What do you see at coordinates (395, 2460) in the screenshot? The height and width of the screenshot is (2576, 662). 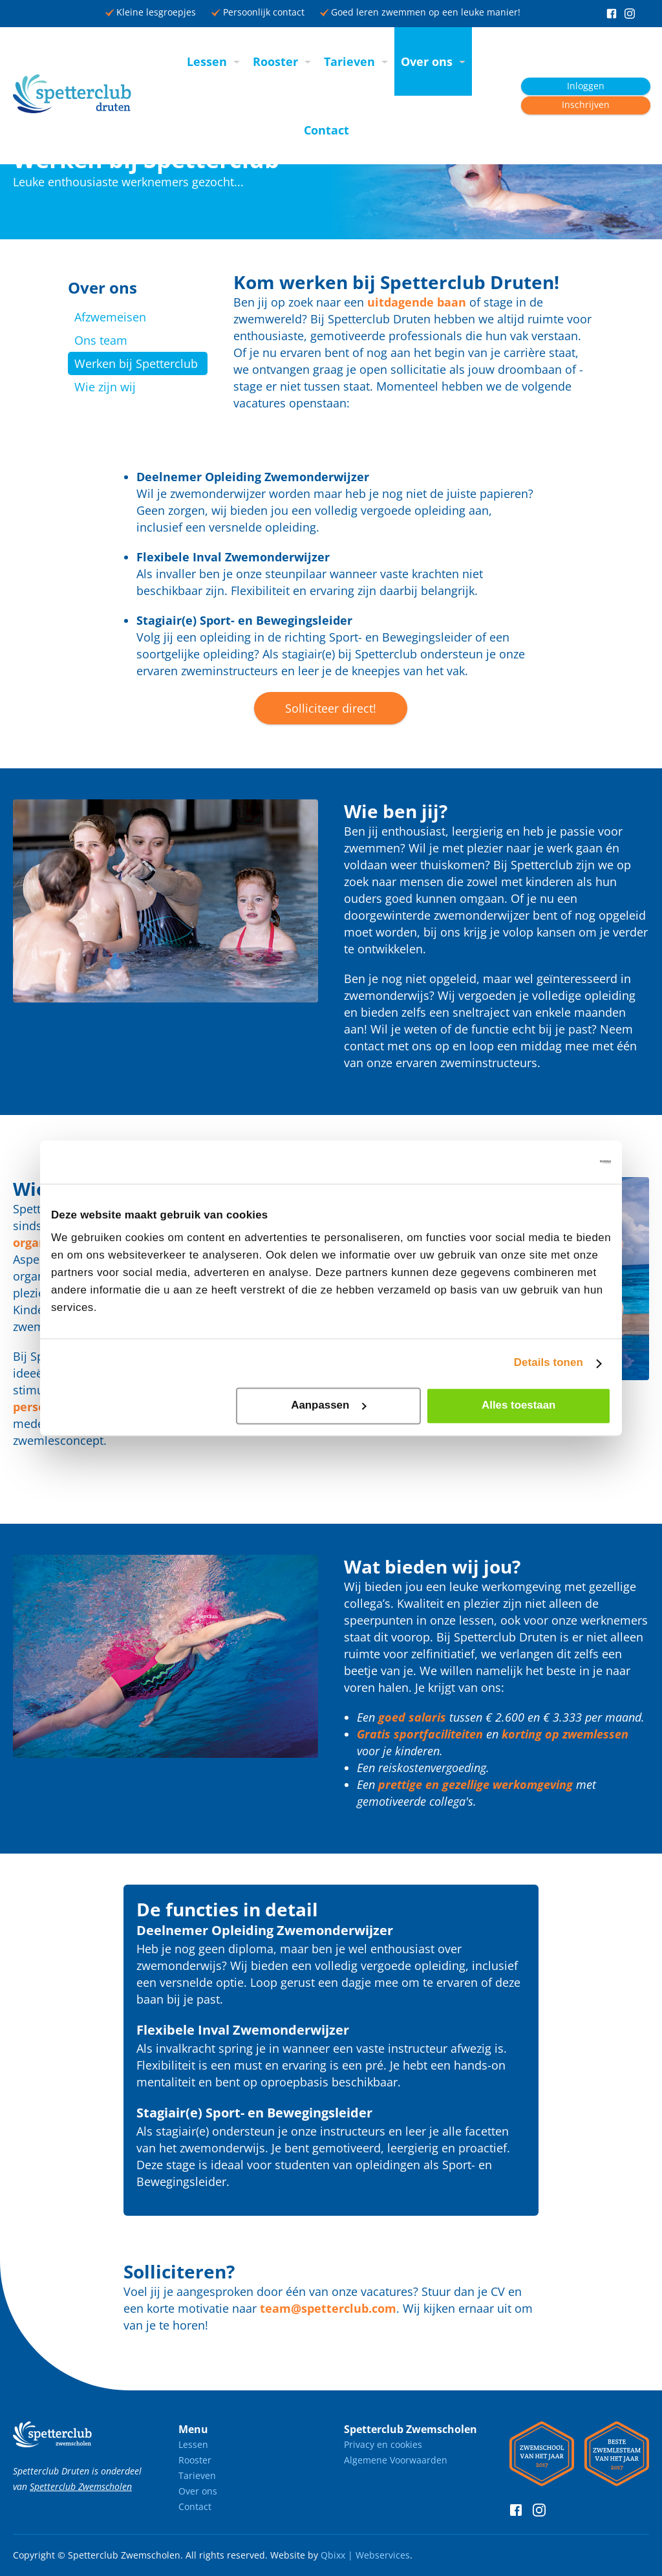 I see `Algemene Voorwaarden` at bounding box center [395, 2460].